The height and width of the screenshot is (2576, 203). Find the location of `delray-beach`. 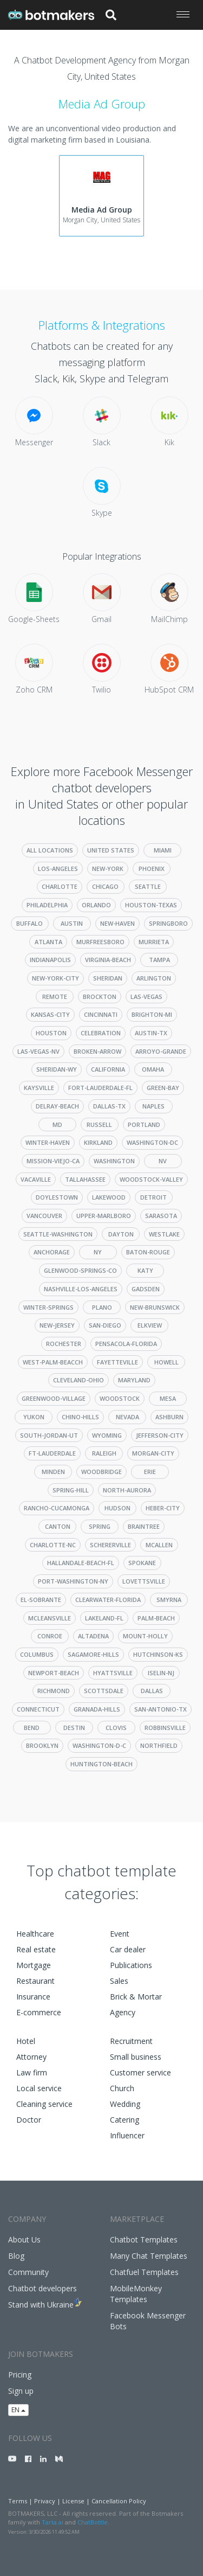

delray-beach is located at coordinates (57, 1106).